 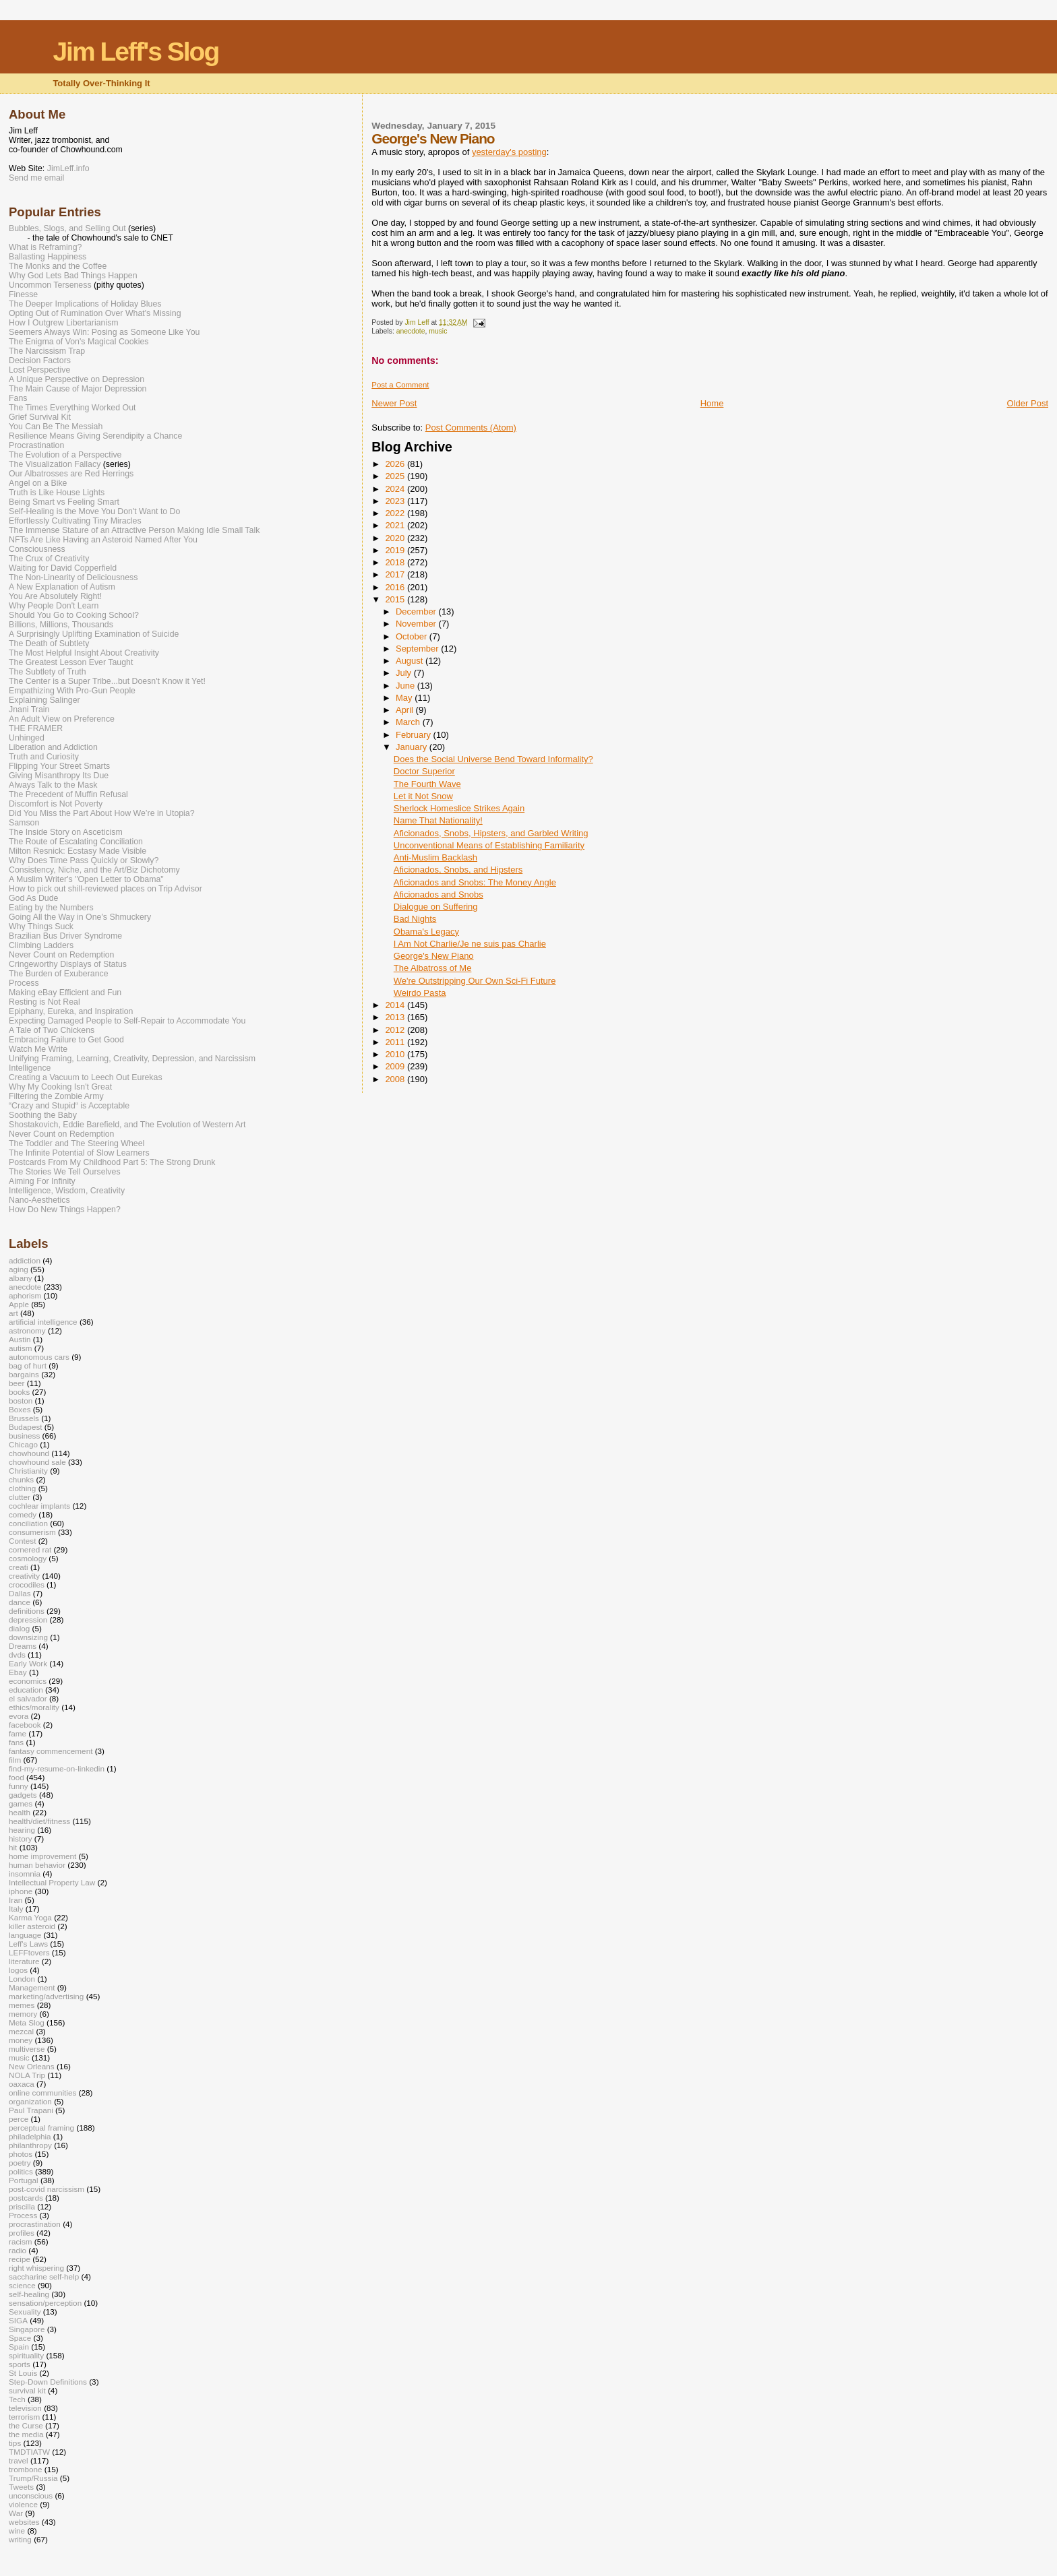 I want to click on 2019, so click(x=396, y=550).